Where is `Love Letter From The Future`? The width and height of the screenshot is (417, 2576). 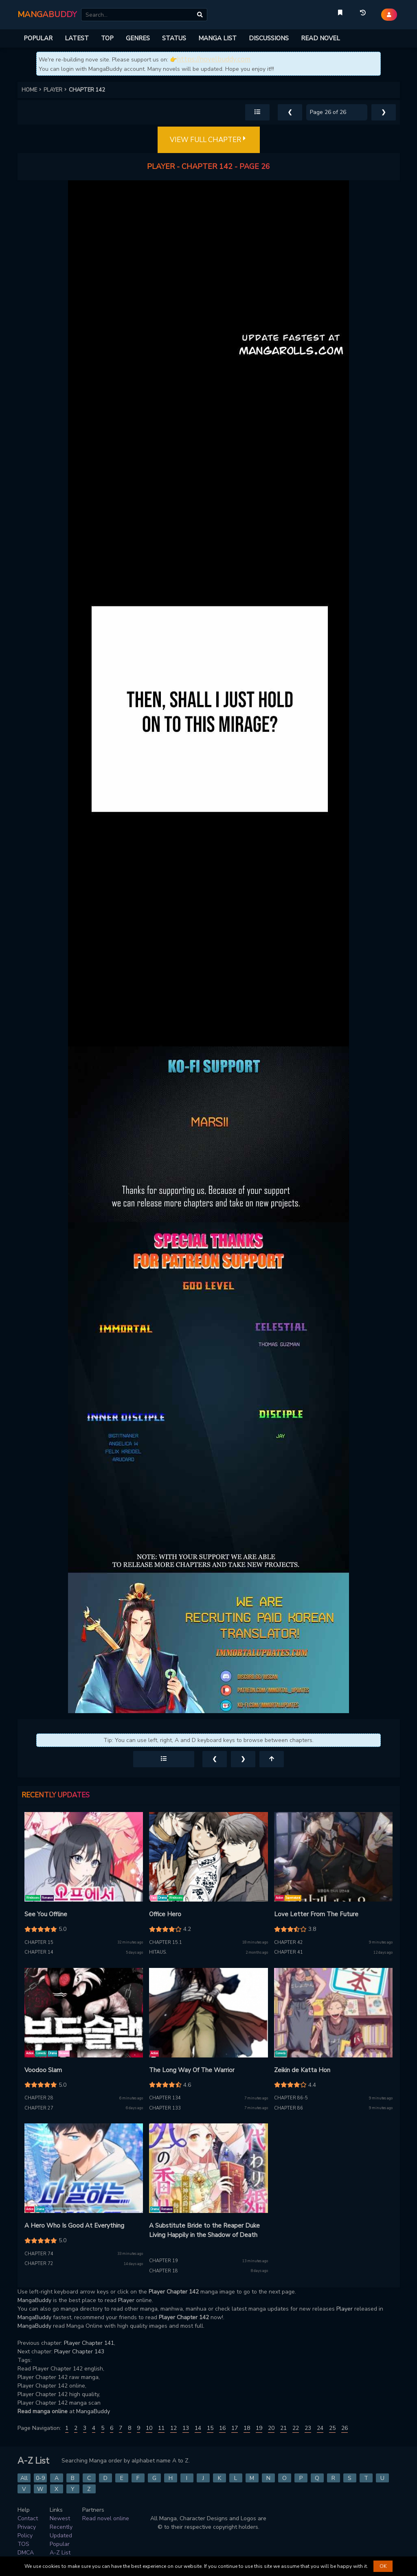 Love Letter From The Future is located at coordinates (316, 1914).